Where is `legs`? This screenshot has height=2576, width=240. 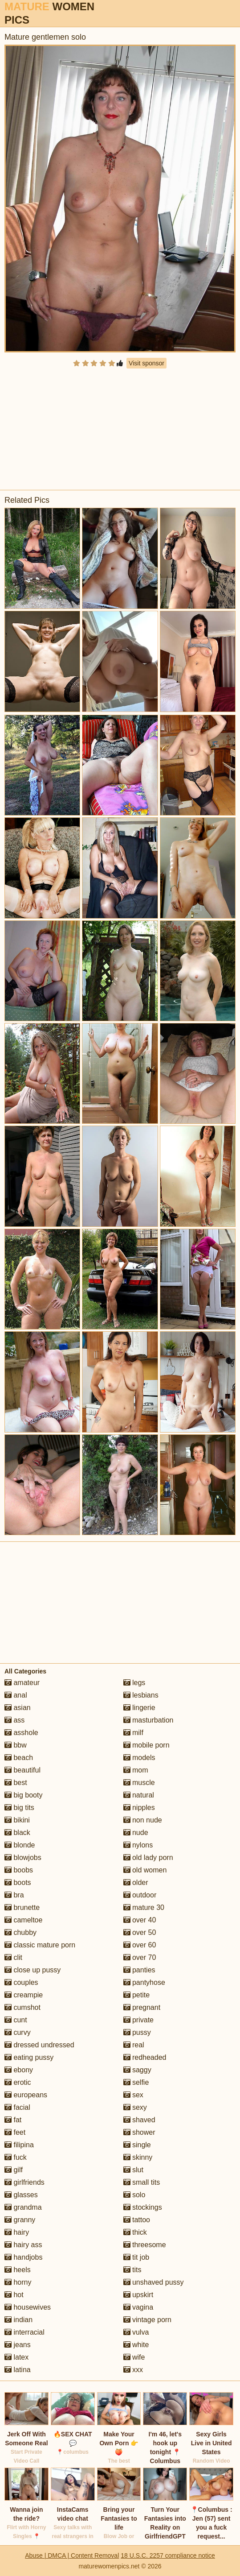
legs is located at coordinates (134, 1682).